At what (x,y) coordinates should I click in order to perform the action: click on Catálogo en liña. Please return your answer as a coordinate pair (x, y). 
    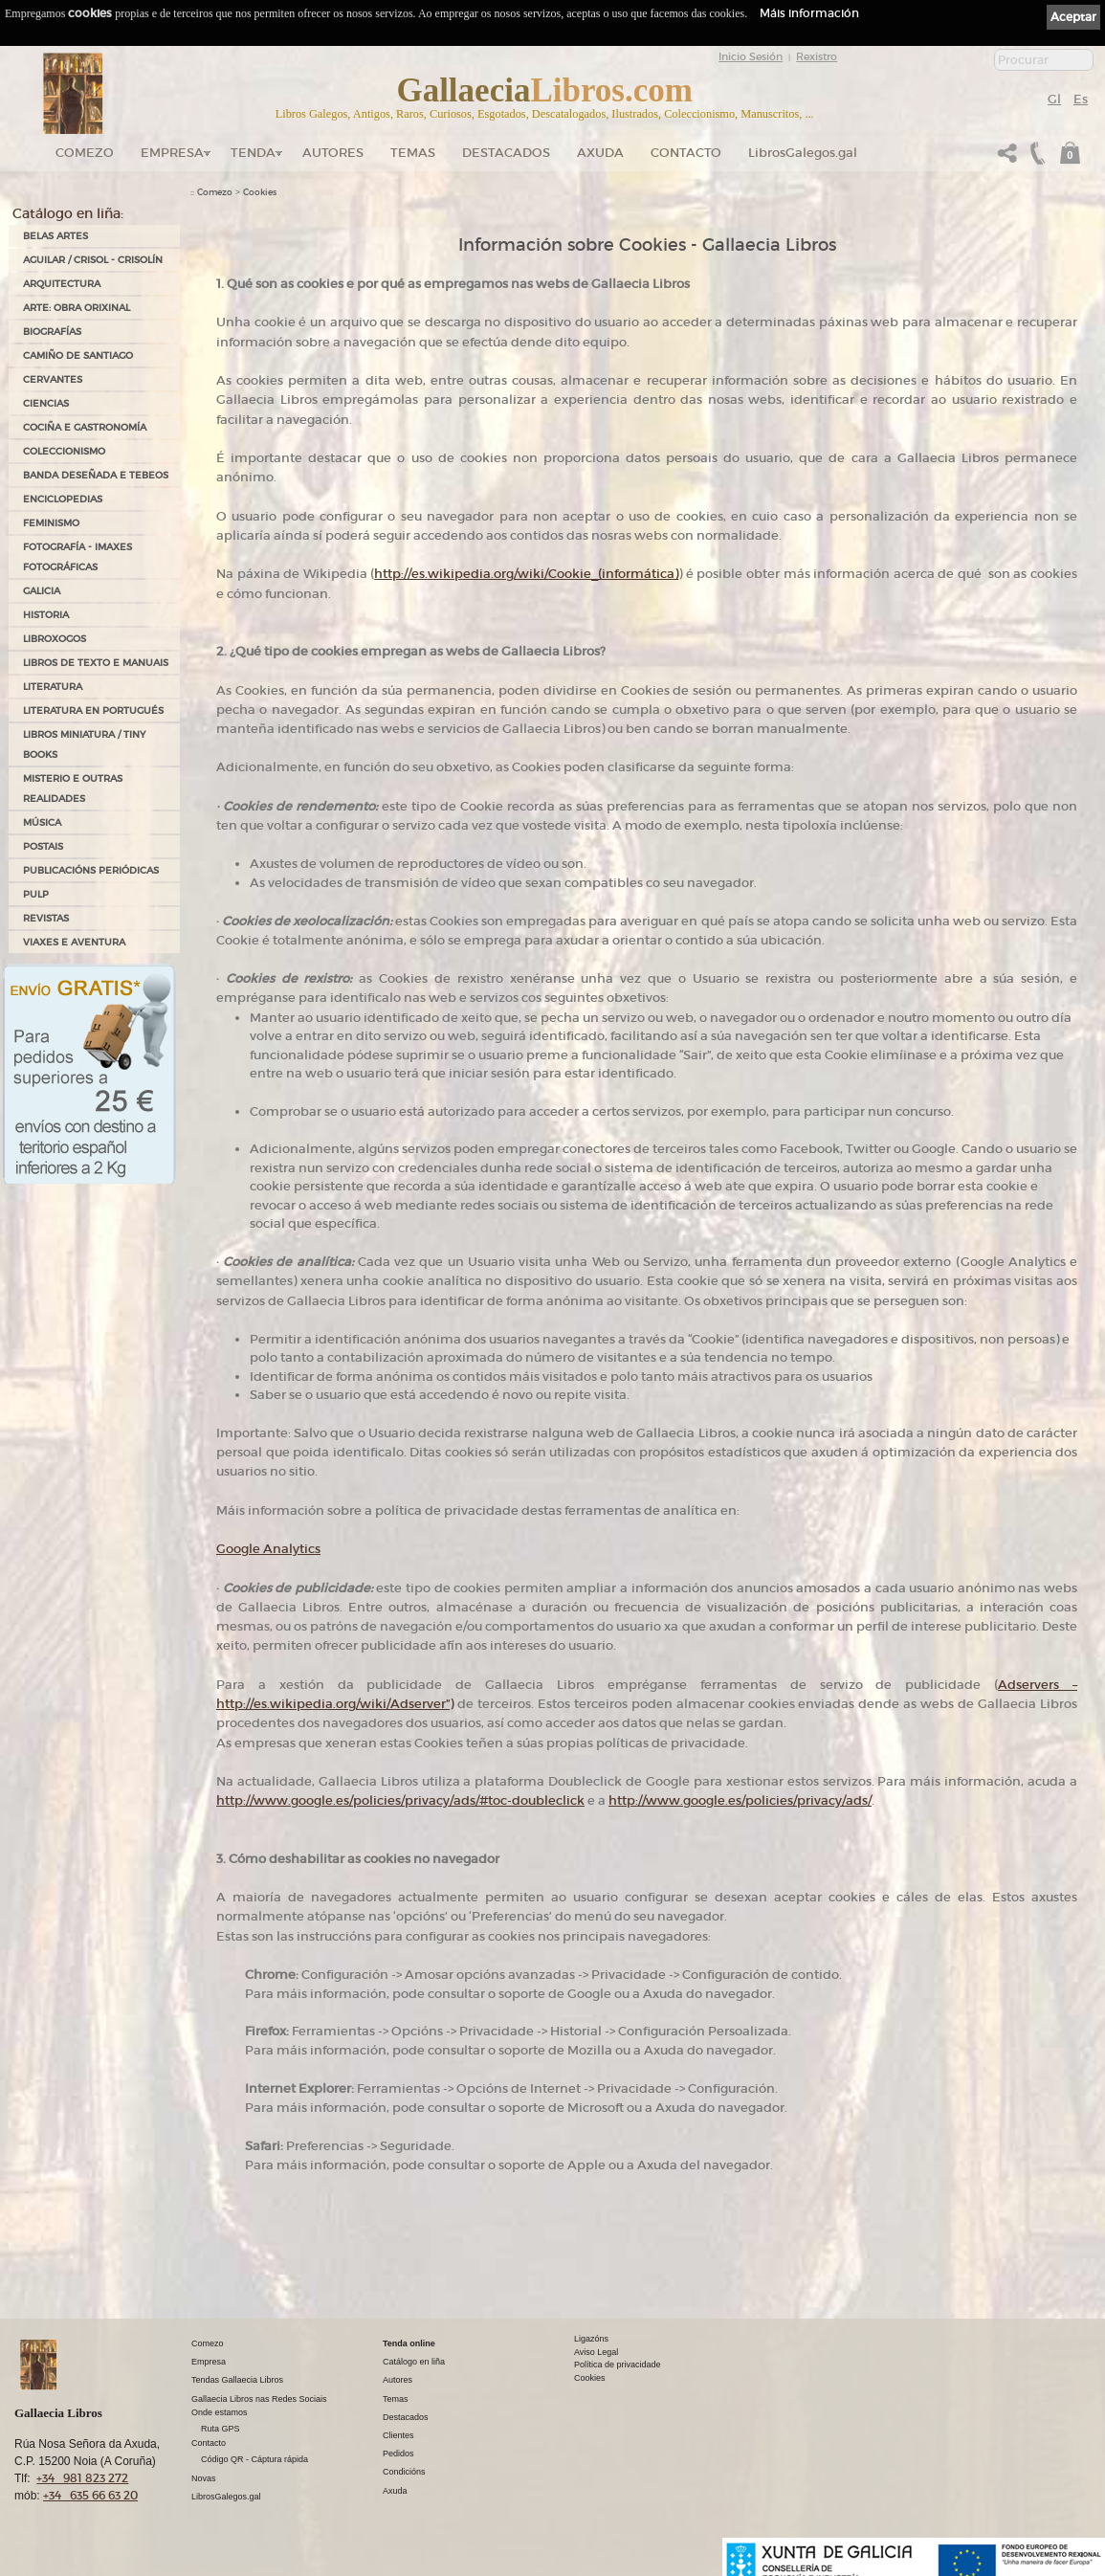
    Looking at the image, I should click on (414, 2361).